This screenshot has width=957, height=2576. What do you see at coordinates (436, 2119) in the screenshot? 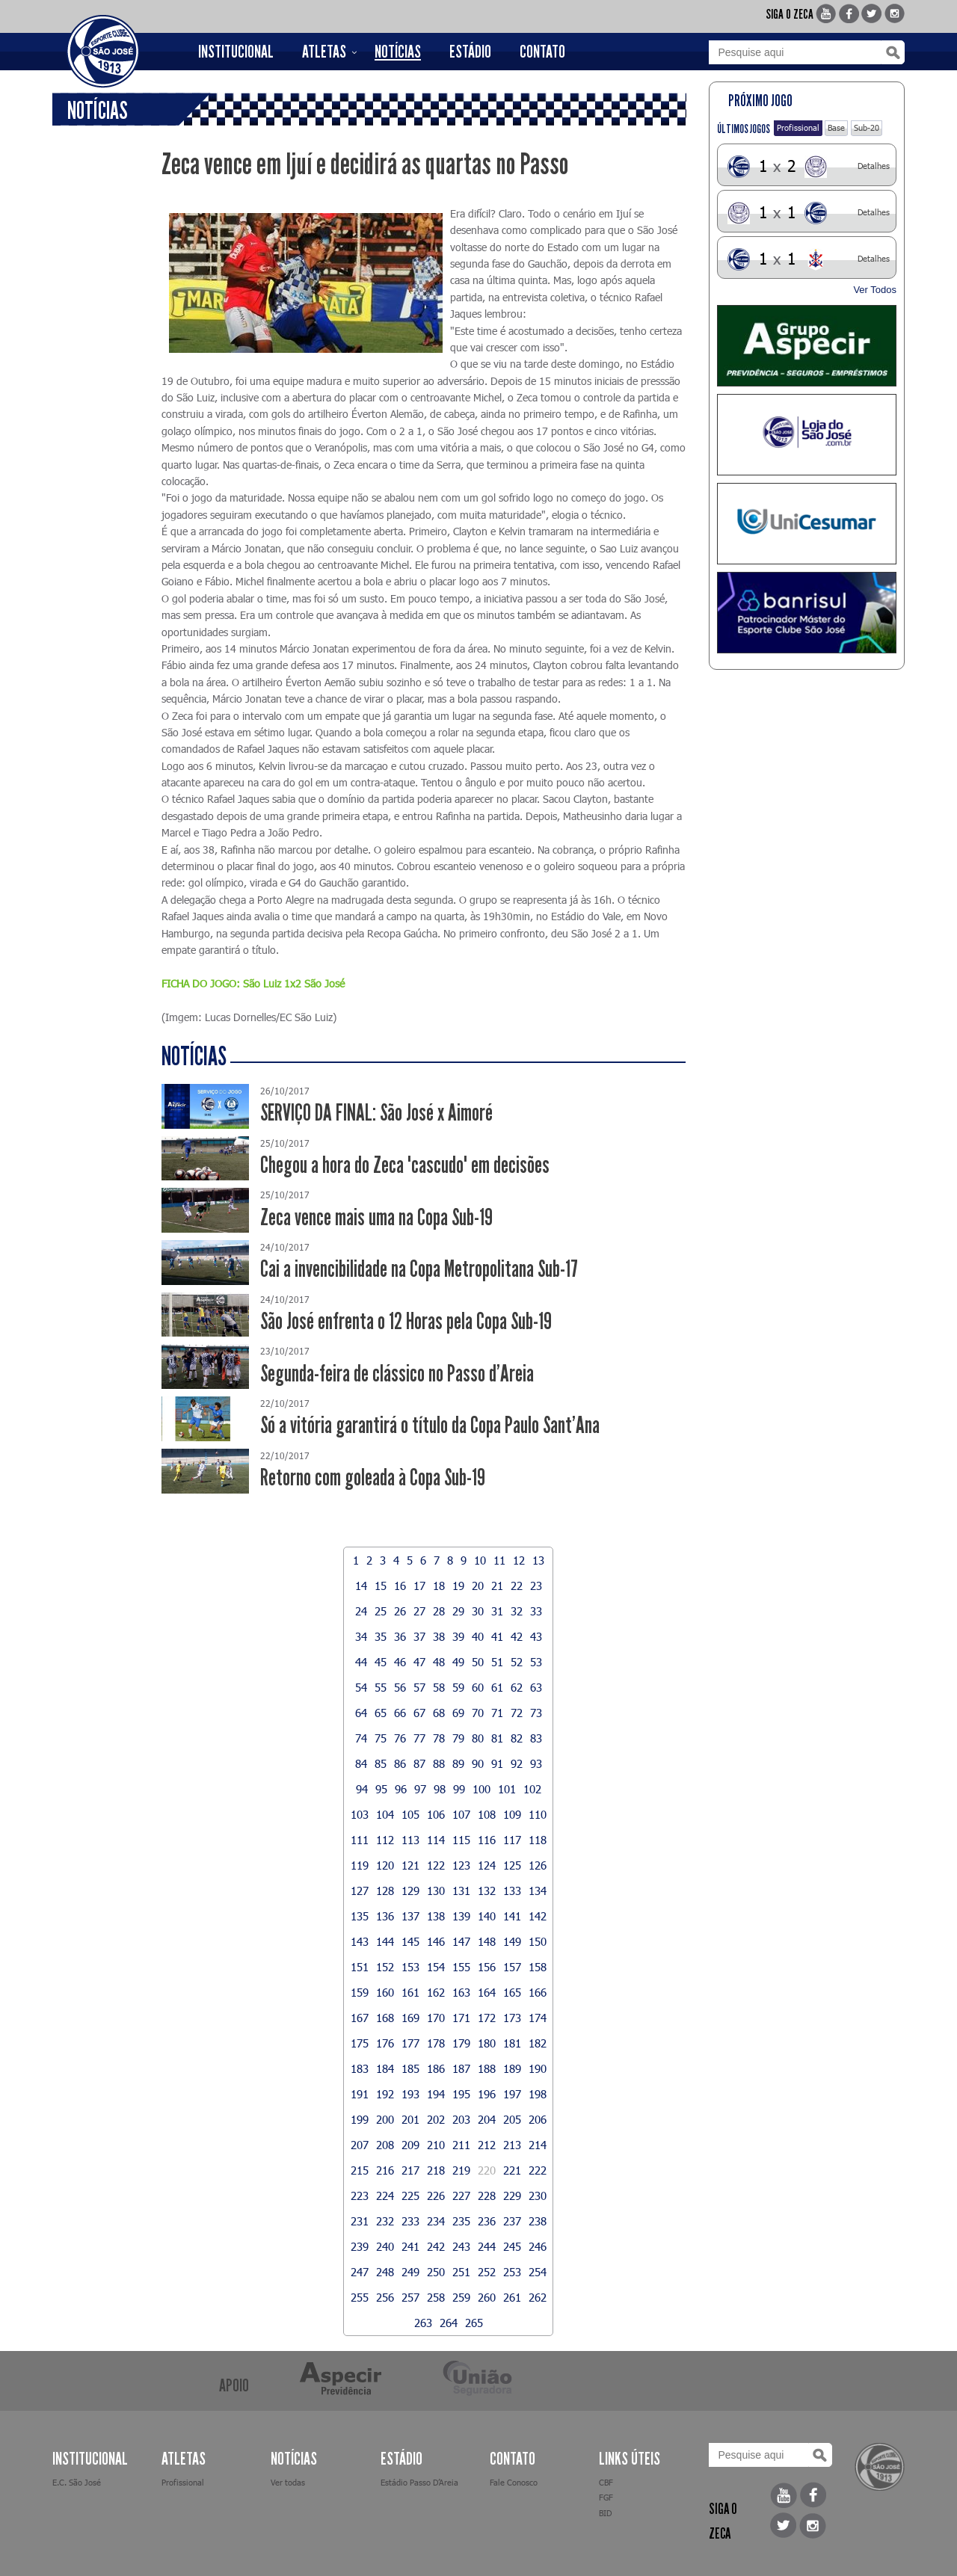
I see `202` at bounding box center [436, 2119].